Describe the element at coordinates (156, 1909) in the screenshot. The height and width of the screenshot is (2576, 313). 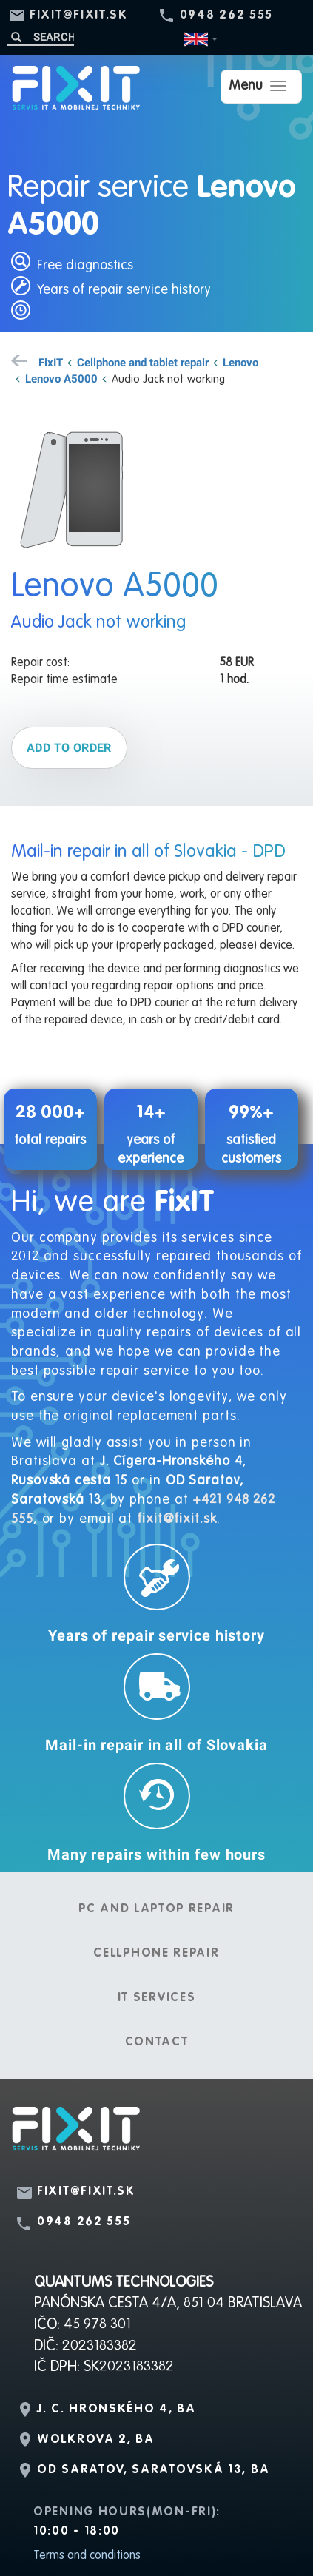
I see `PC and laptop repair` at that location.